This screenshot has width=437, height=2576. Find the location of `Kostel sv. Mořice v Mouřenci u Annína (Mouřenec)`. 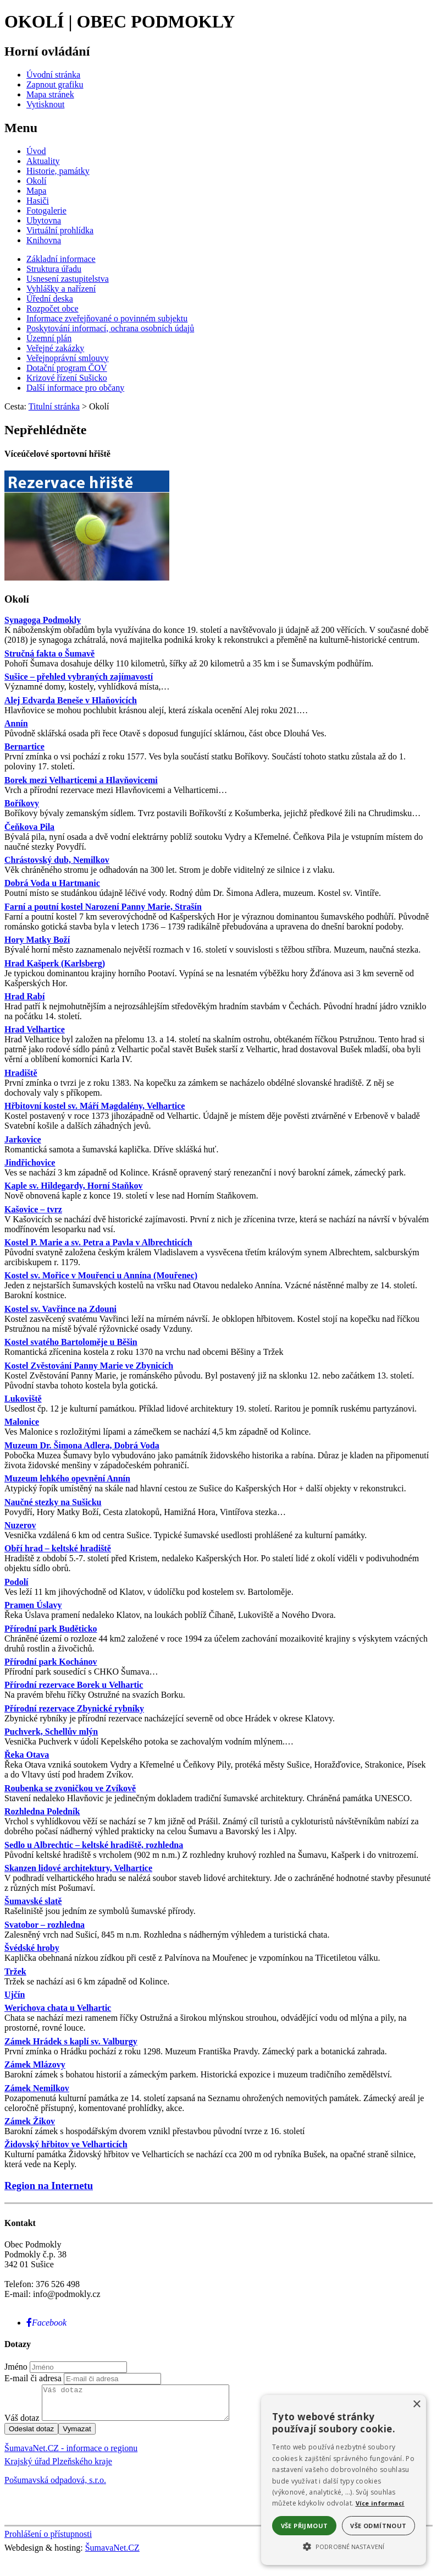

Kostel sv. Mořice v Mouřenci u Annína (Mouřenec) is located at coordinates (100, 1275).